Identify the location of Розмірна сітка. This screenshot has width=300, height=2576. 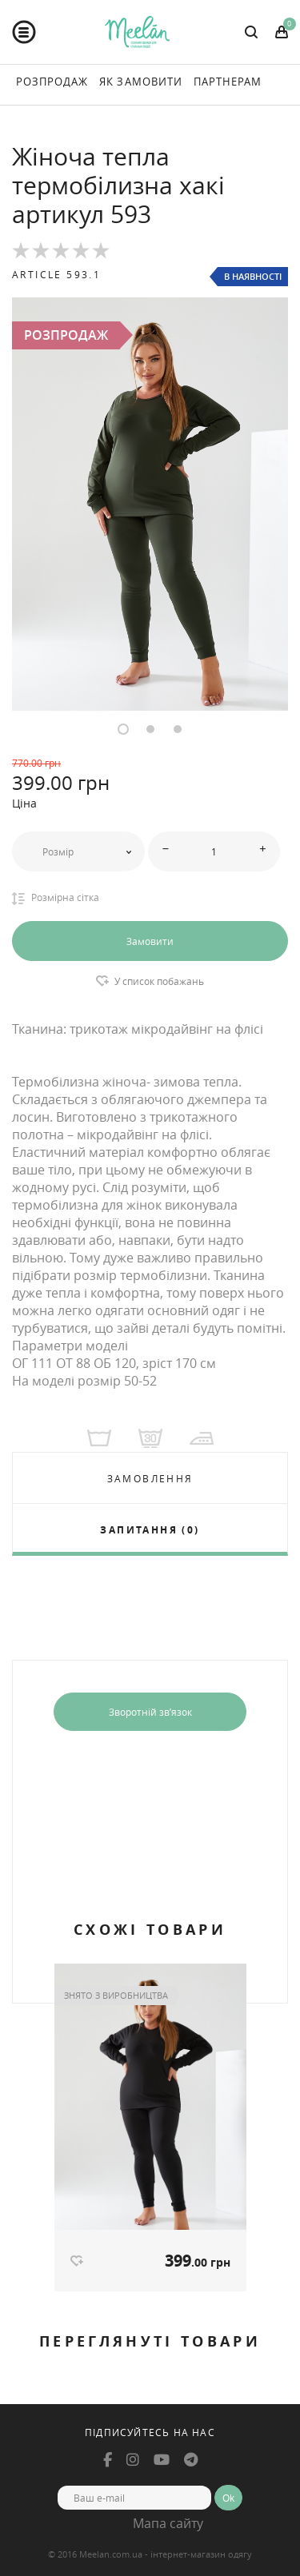
(55, 898).